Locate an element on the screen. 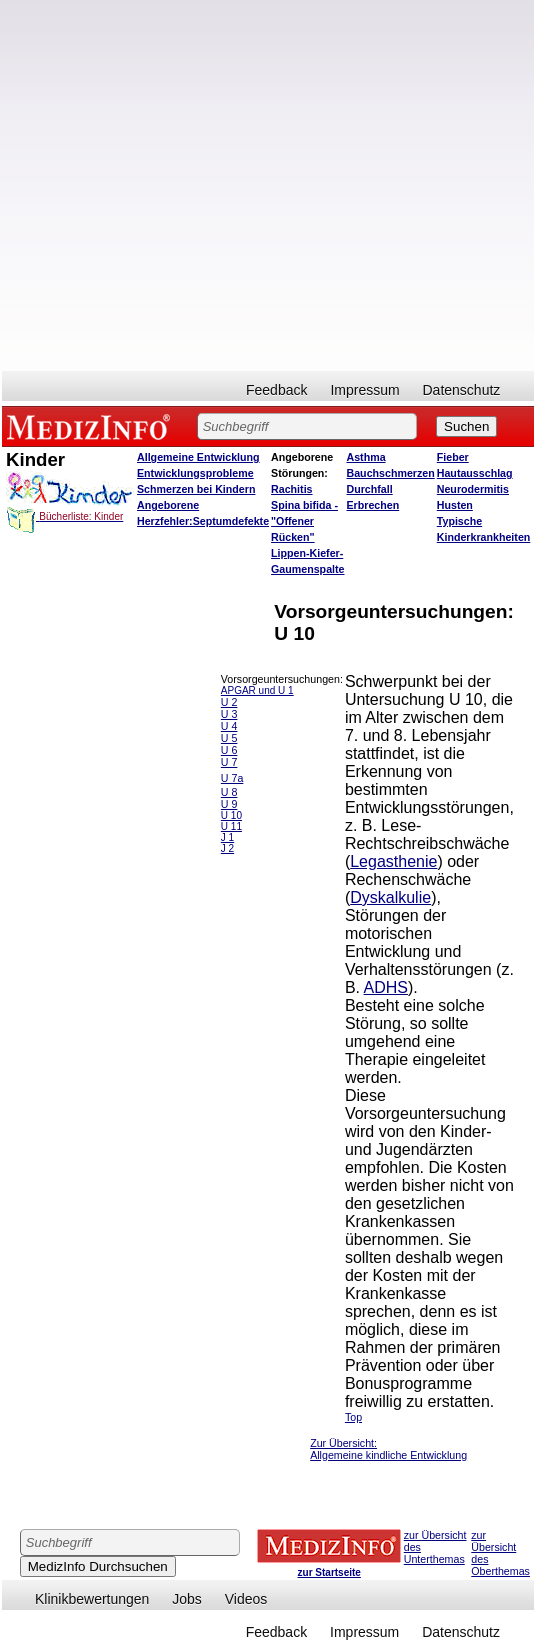  Feedback is located at coordinates (276, 390).